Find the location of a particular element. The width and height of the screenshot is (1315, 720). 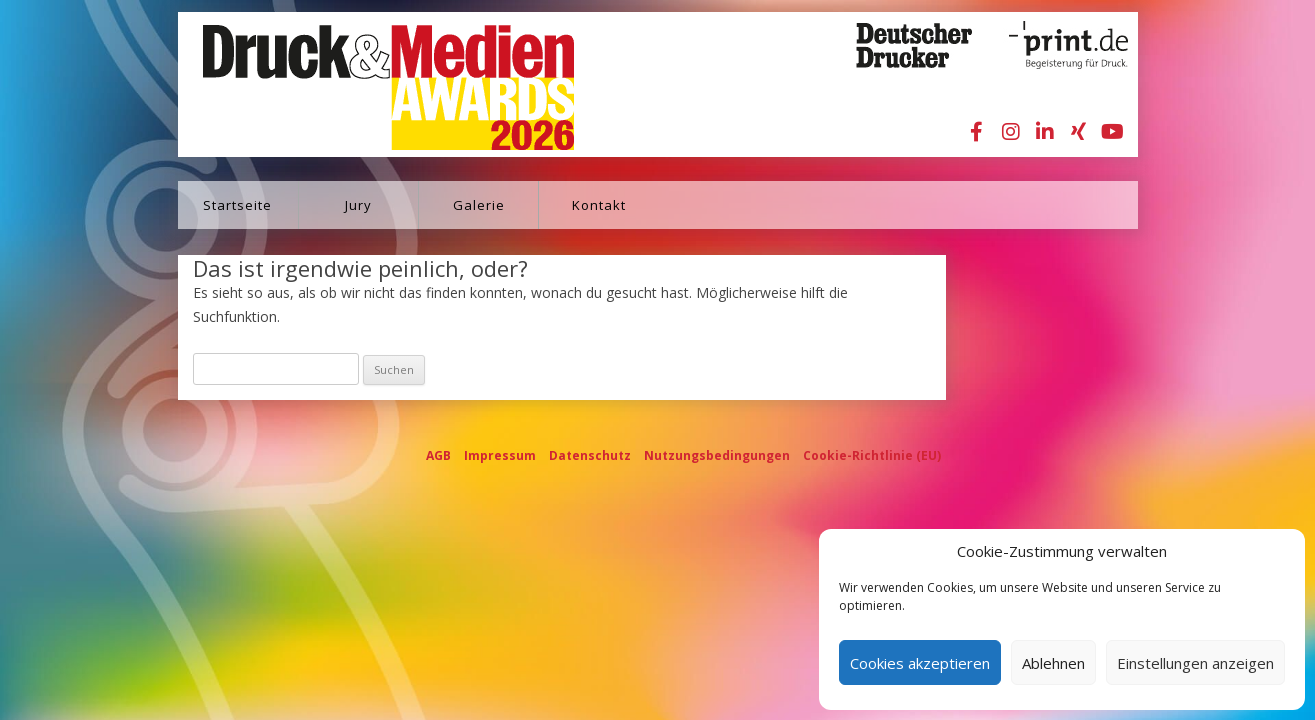

Druck&Medien Awards is located at coordinates (369, 84).